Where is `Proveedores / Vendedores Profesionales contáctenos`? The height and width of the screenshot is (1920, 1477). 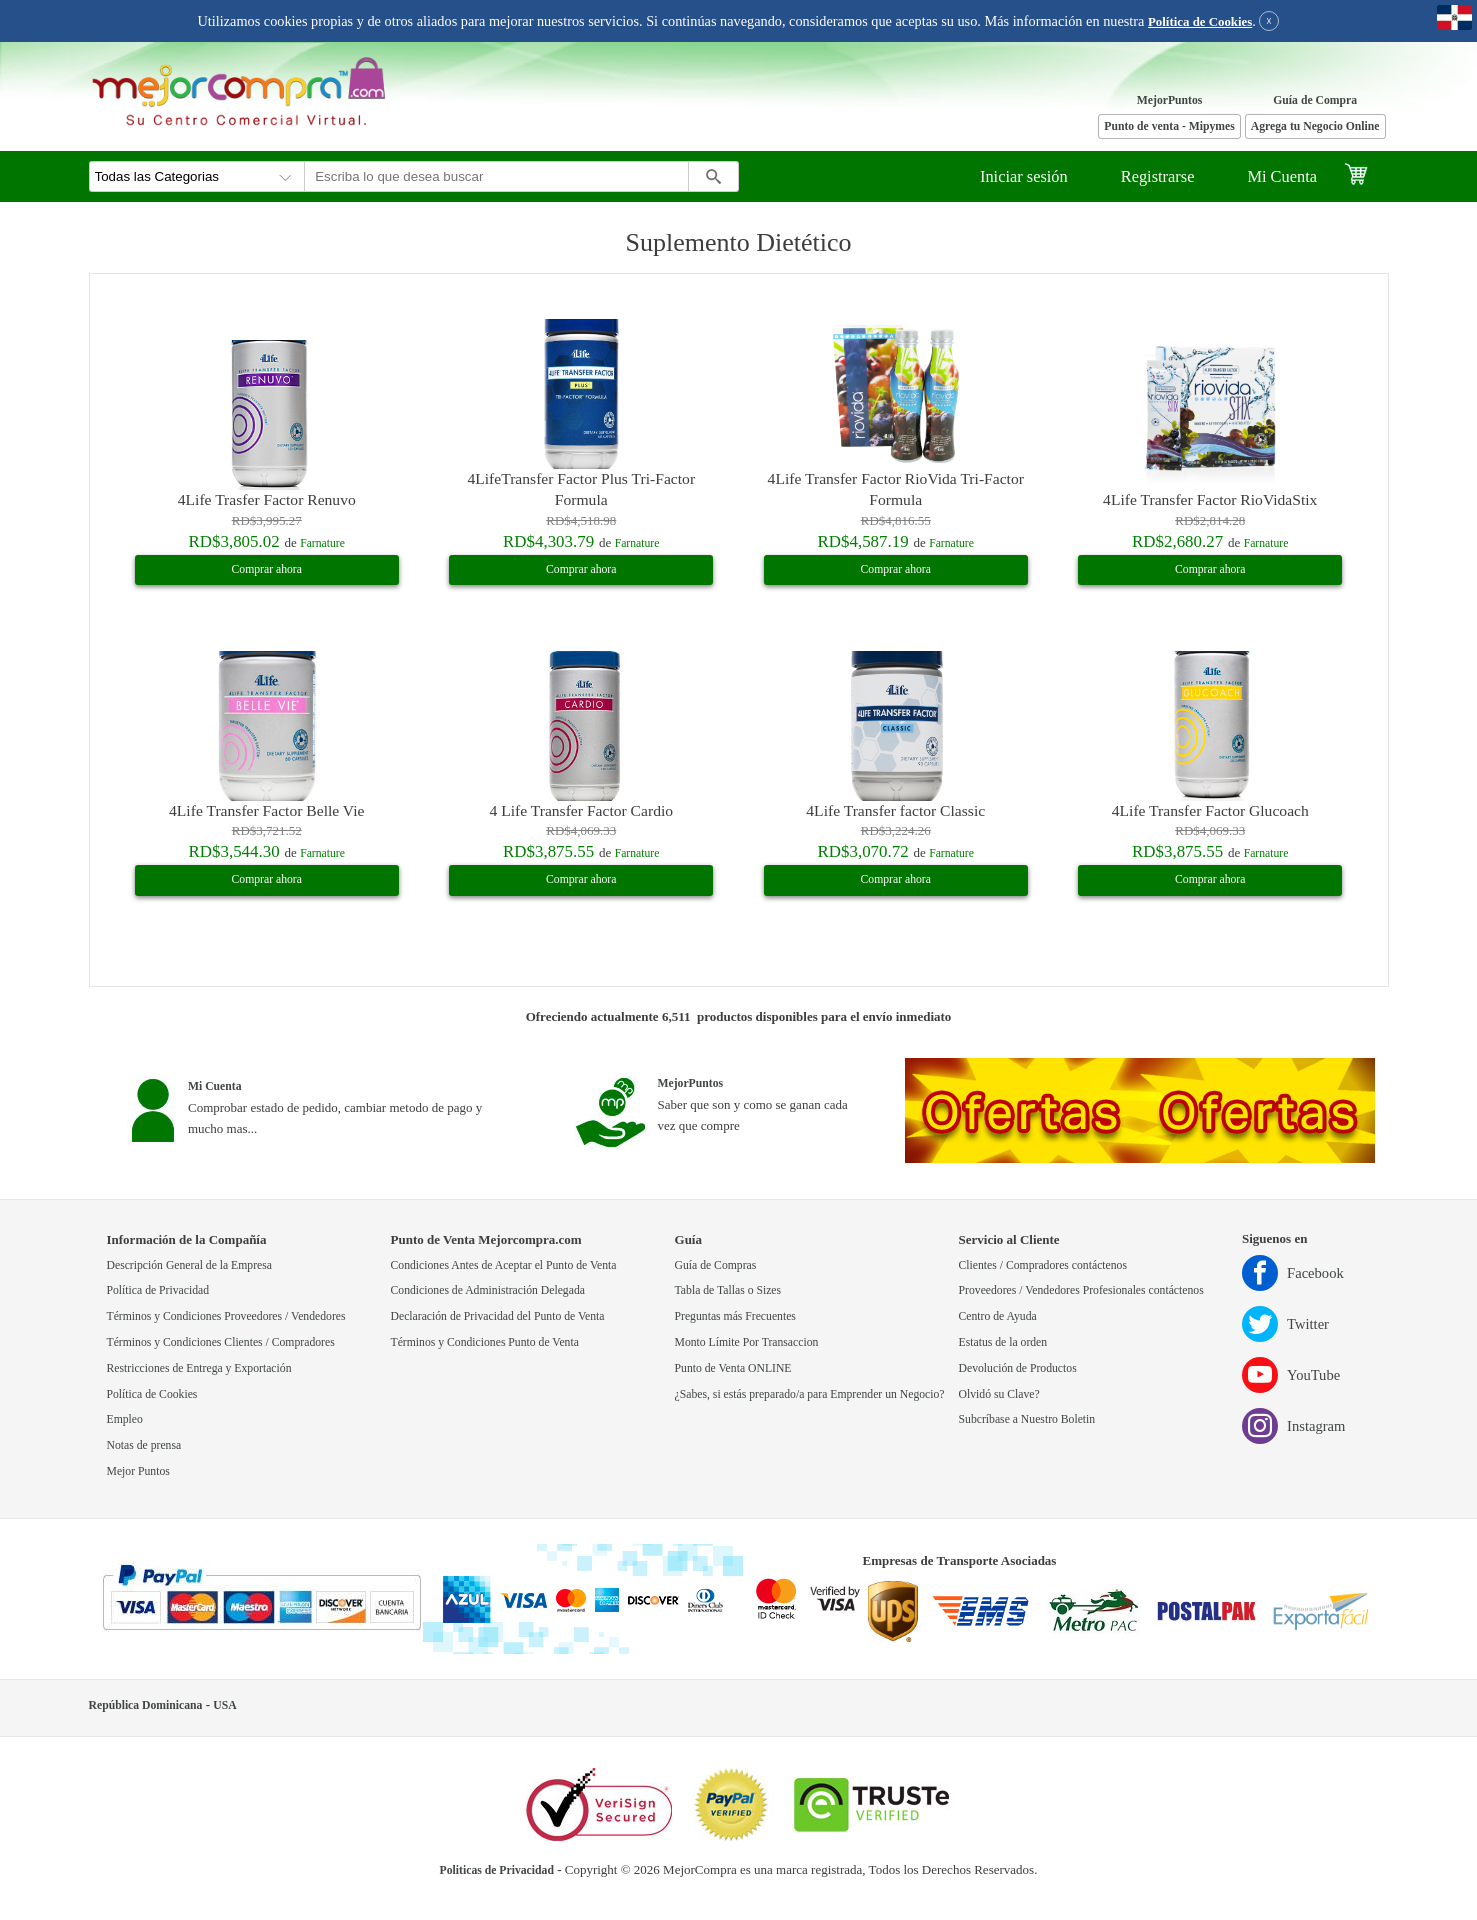 Proveedores / Vendedores Profesionales contáctenos is located at coordinates (1081, 1290).